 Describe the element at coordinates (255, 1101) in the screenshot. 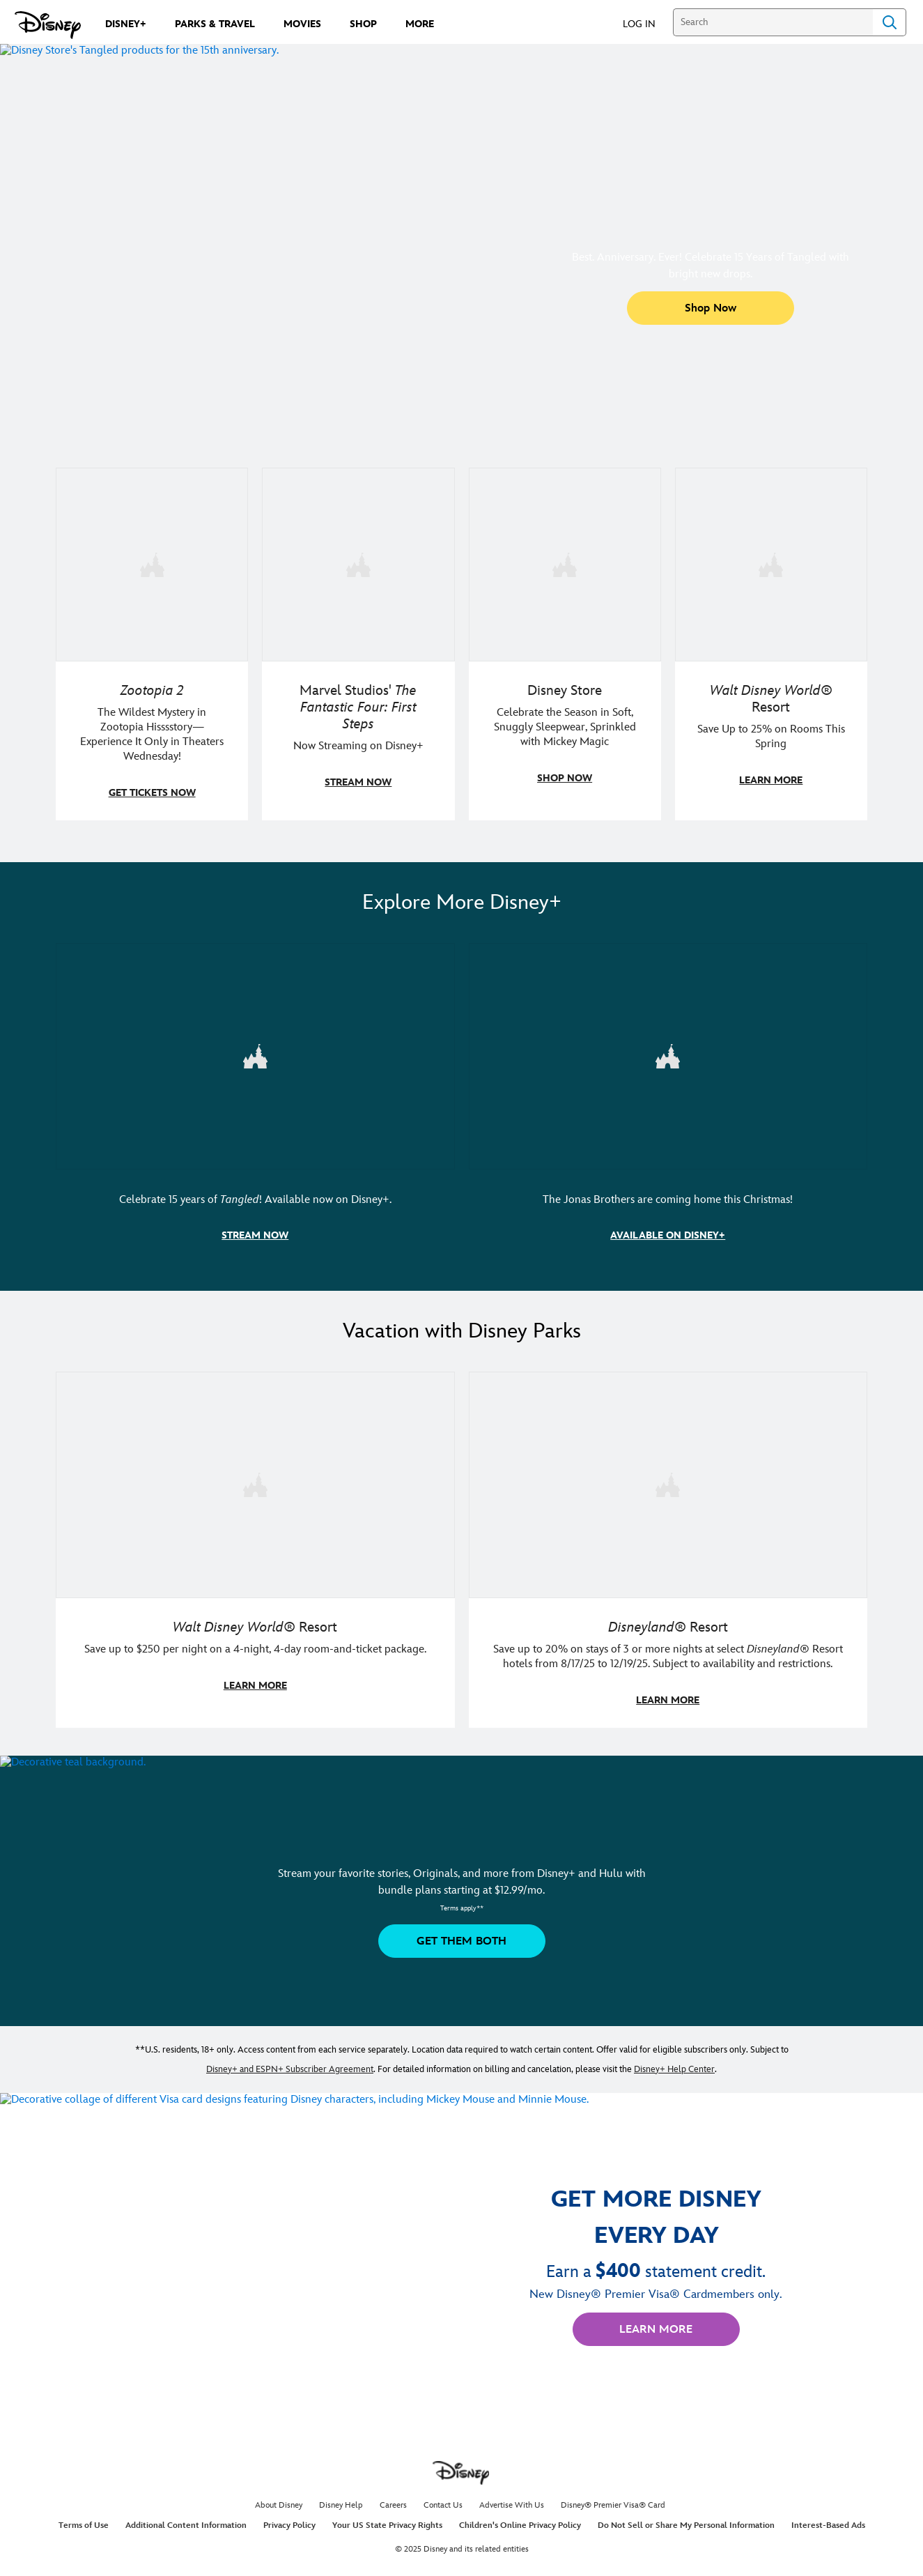

I see `[item 1 of 2, Disney's Tangled art and logo featuring Flynn Rider, Rapunzel, and Maximus., Celebrate 15 years of Tangle]` at that location.